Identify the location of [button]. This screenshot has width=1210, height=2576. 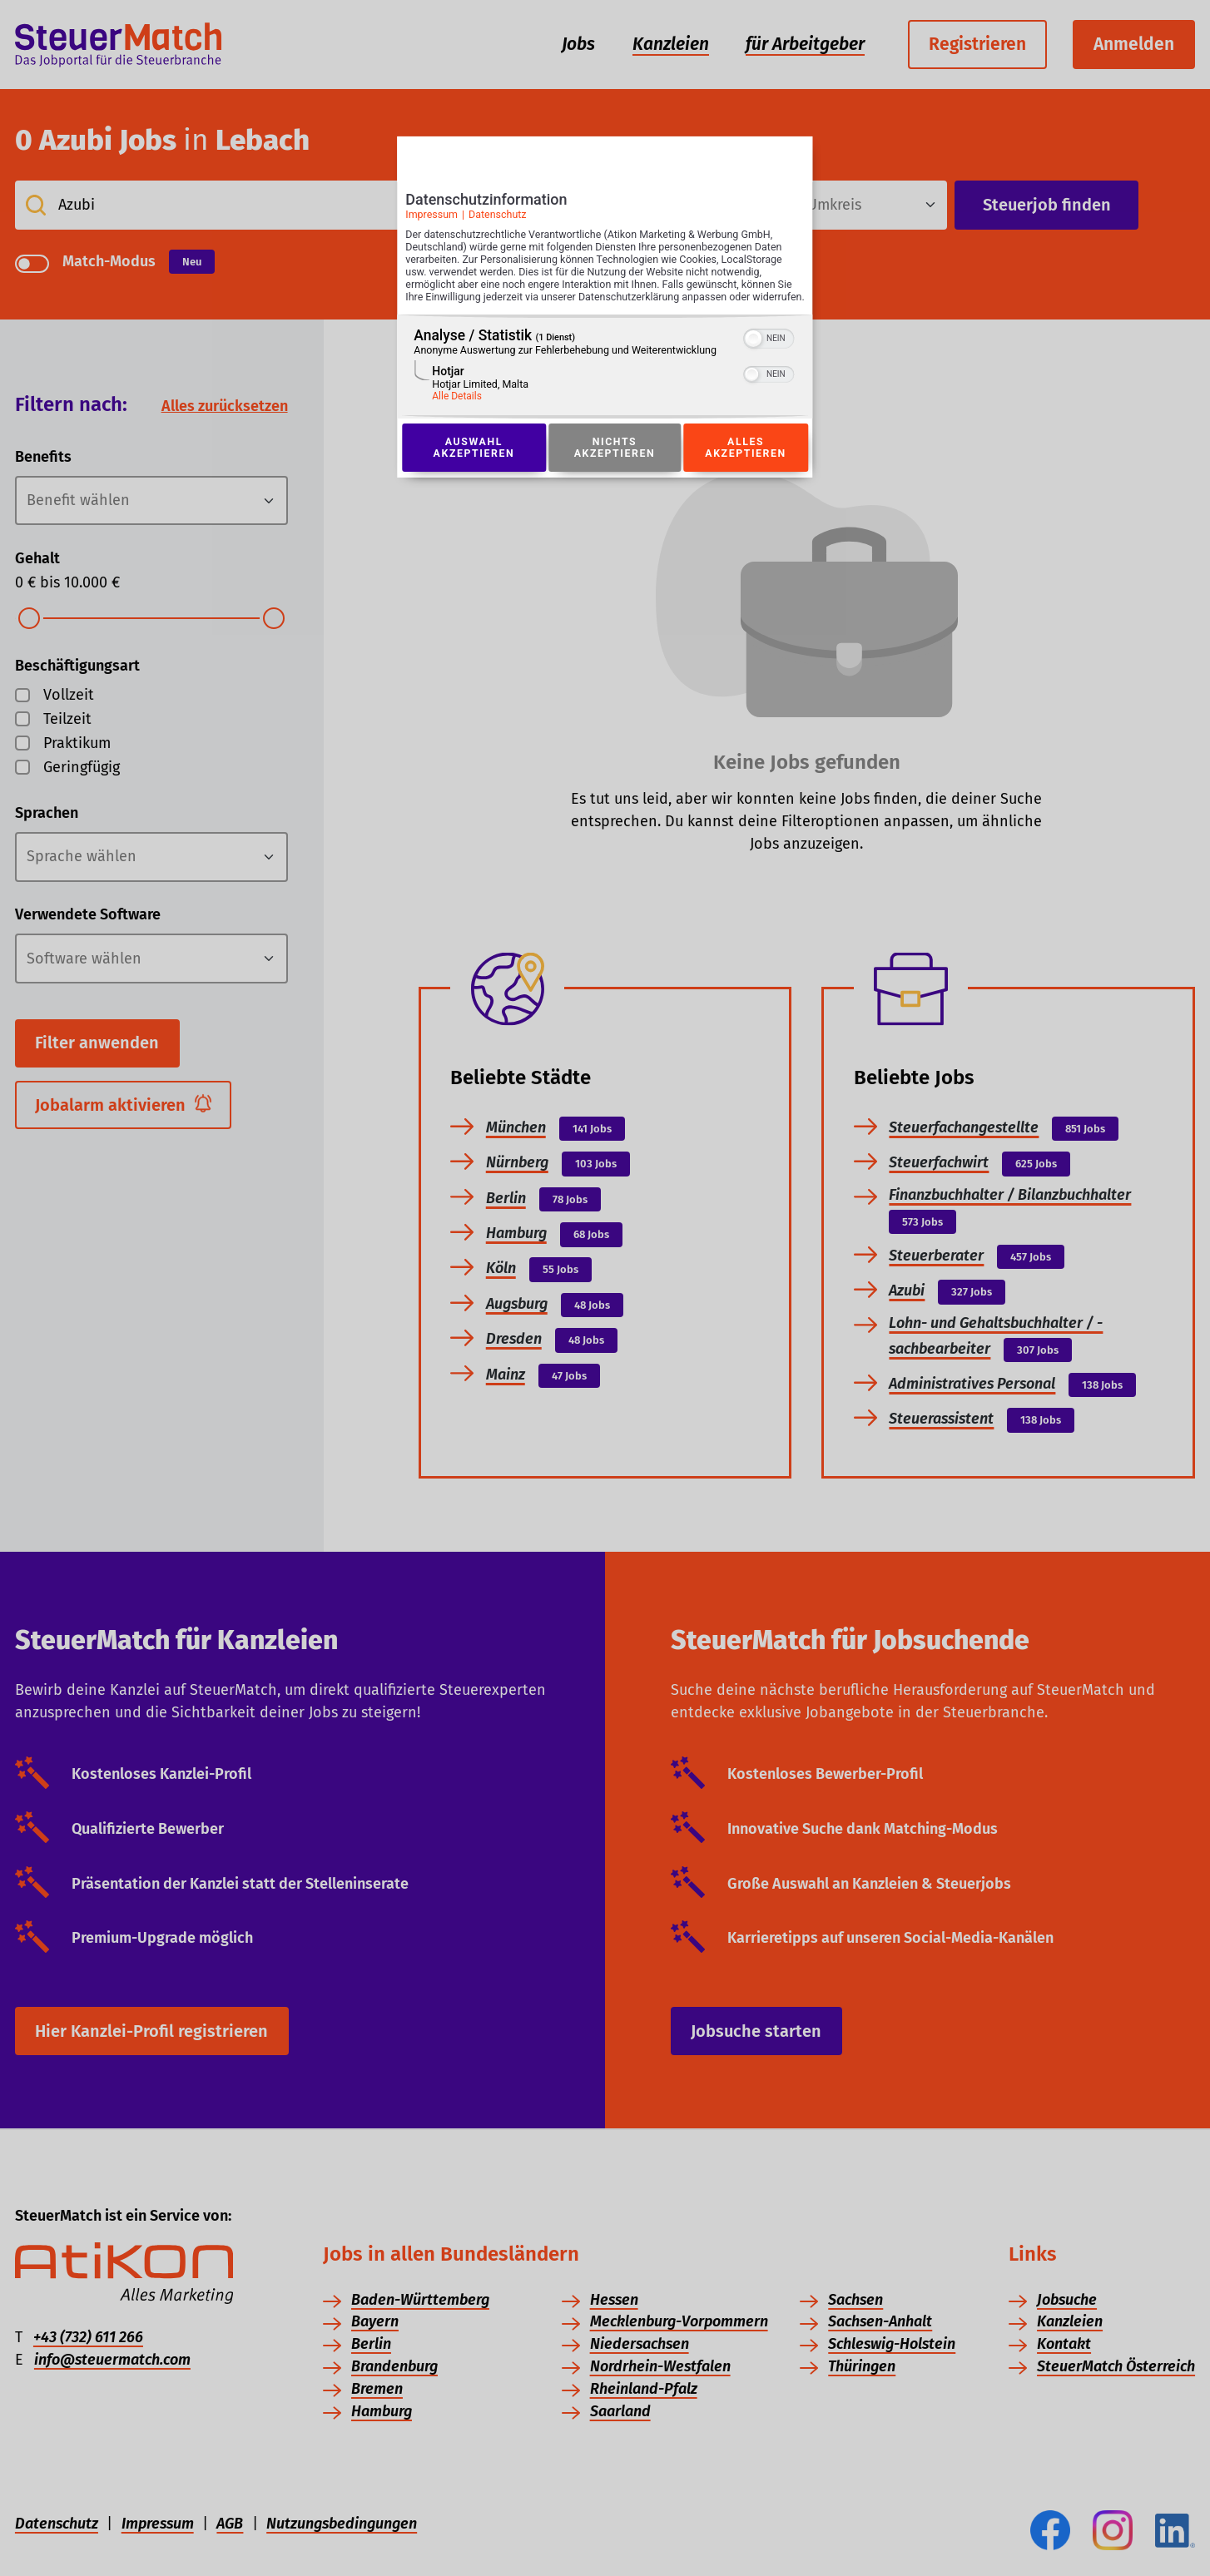
(754, 357).